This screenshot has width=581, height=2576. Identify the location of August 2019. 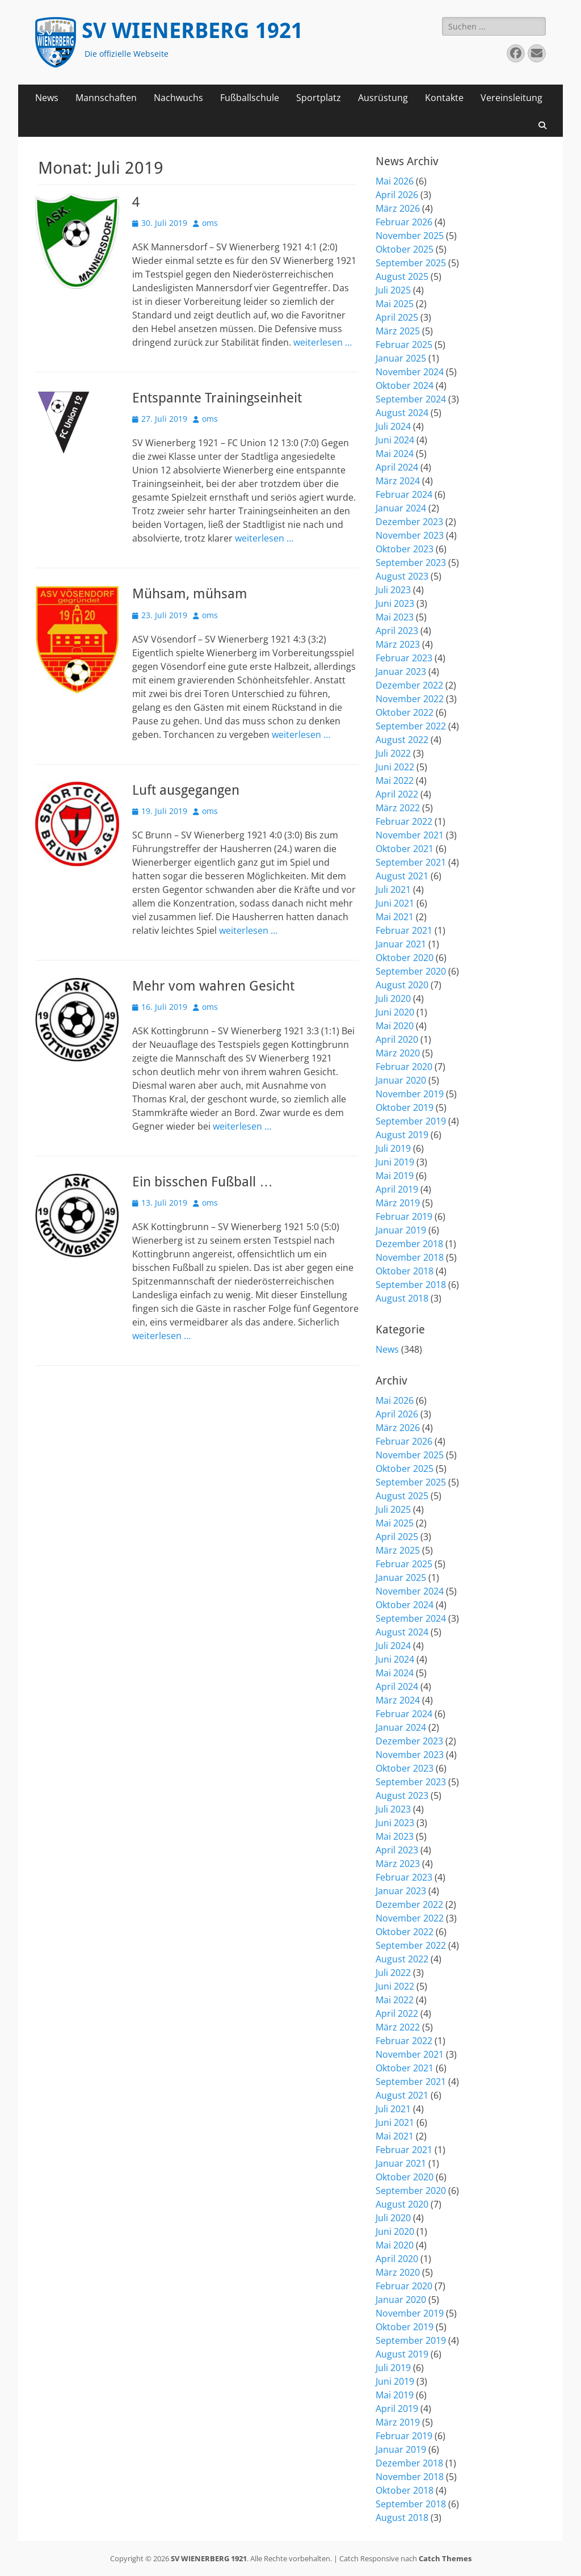
(402, 1134).